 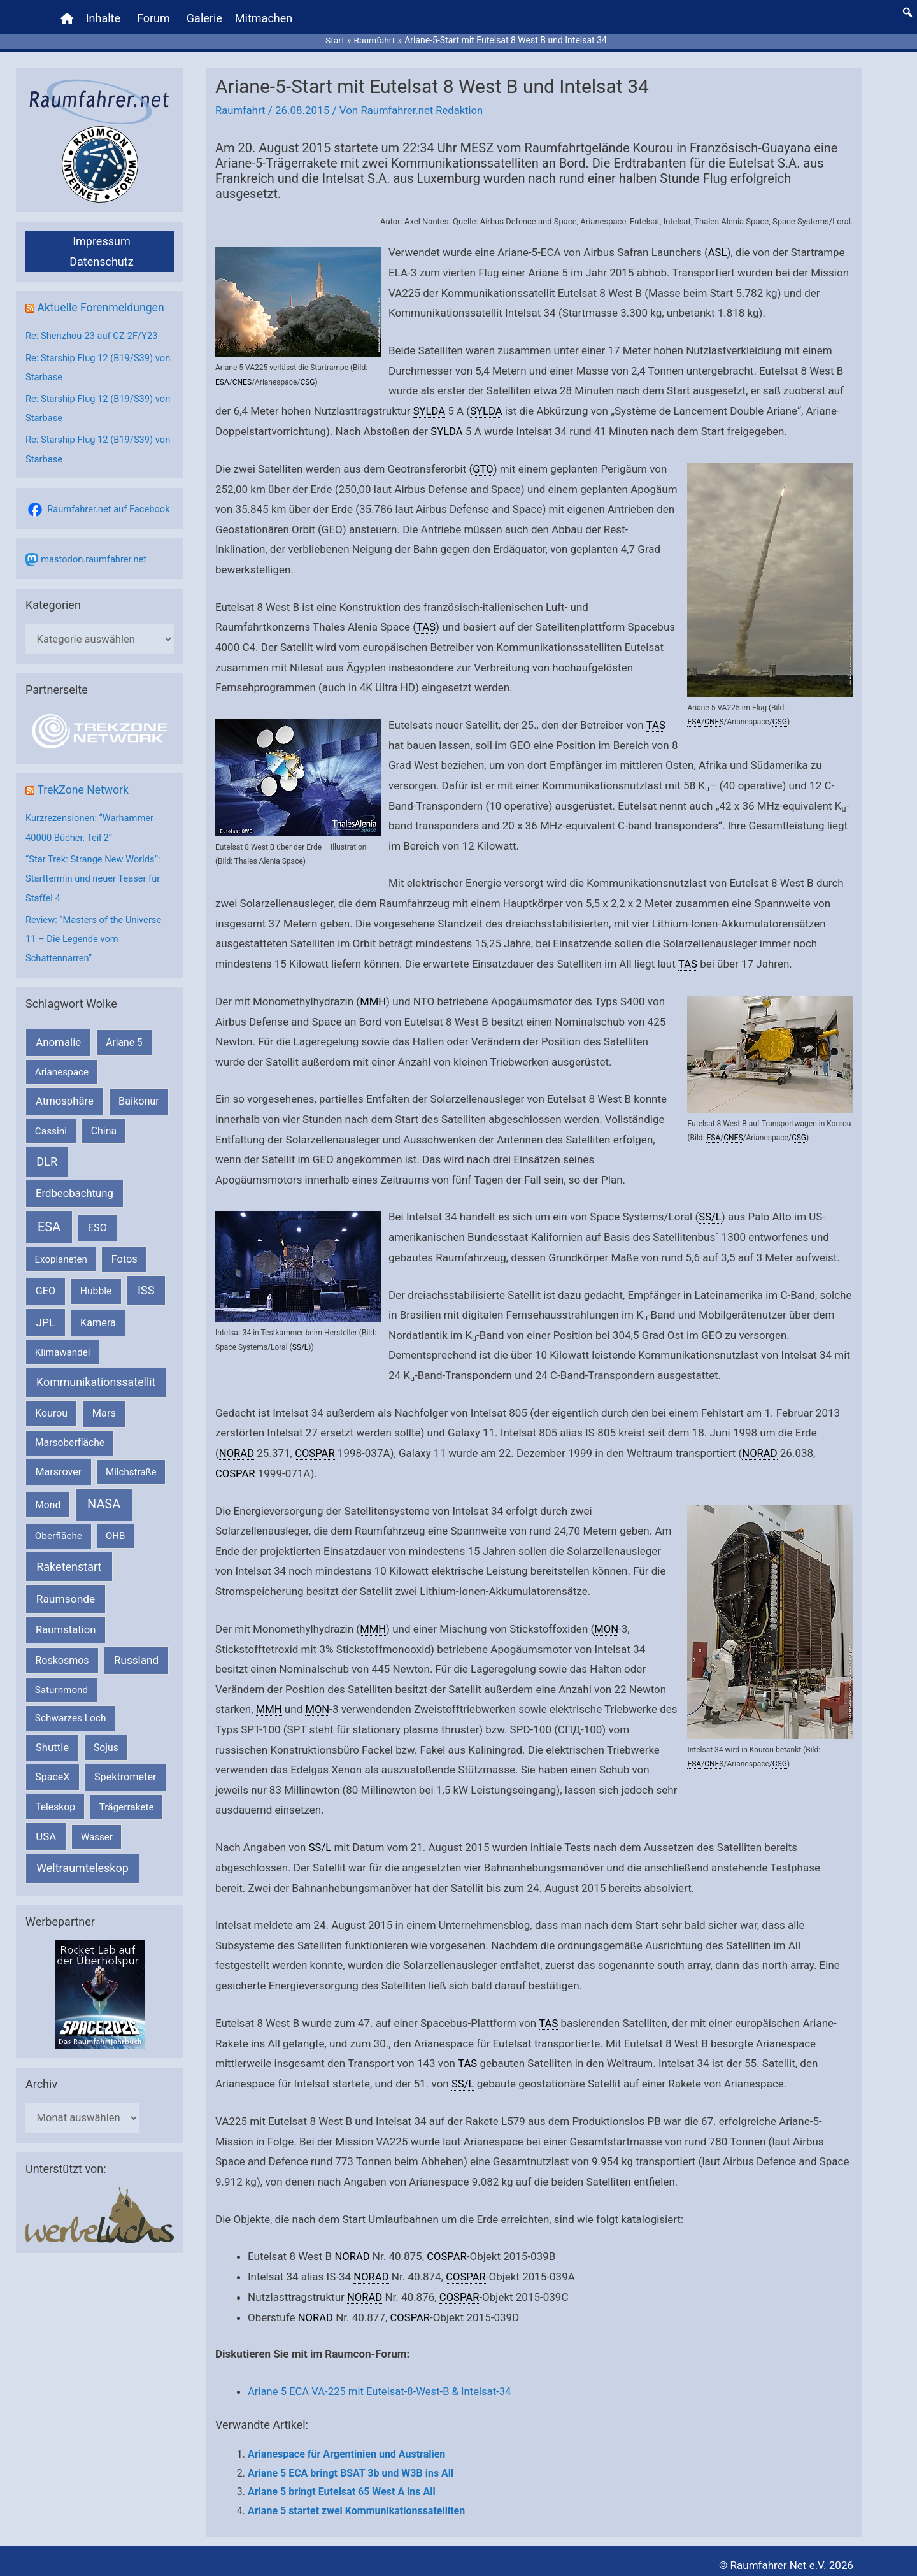 What do you see at coordinates (66, 1622) in the screenshot?
I see `Raumstation [Raumstation (333 Einträge)]` at bounding box center [66, 1622].